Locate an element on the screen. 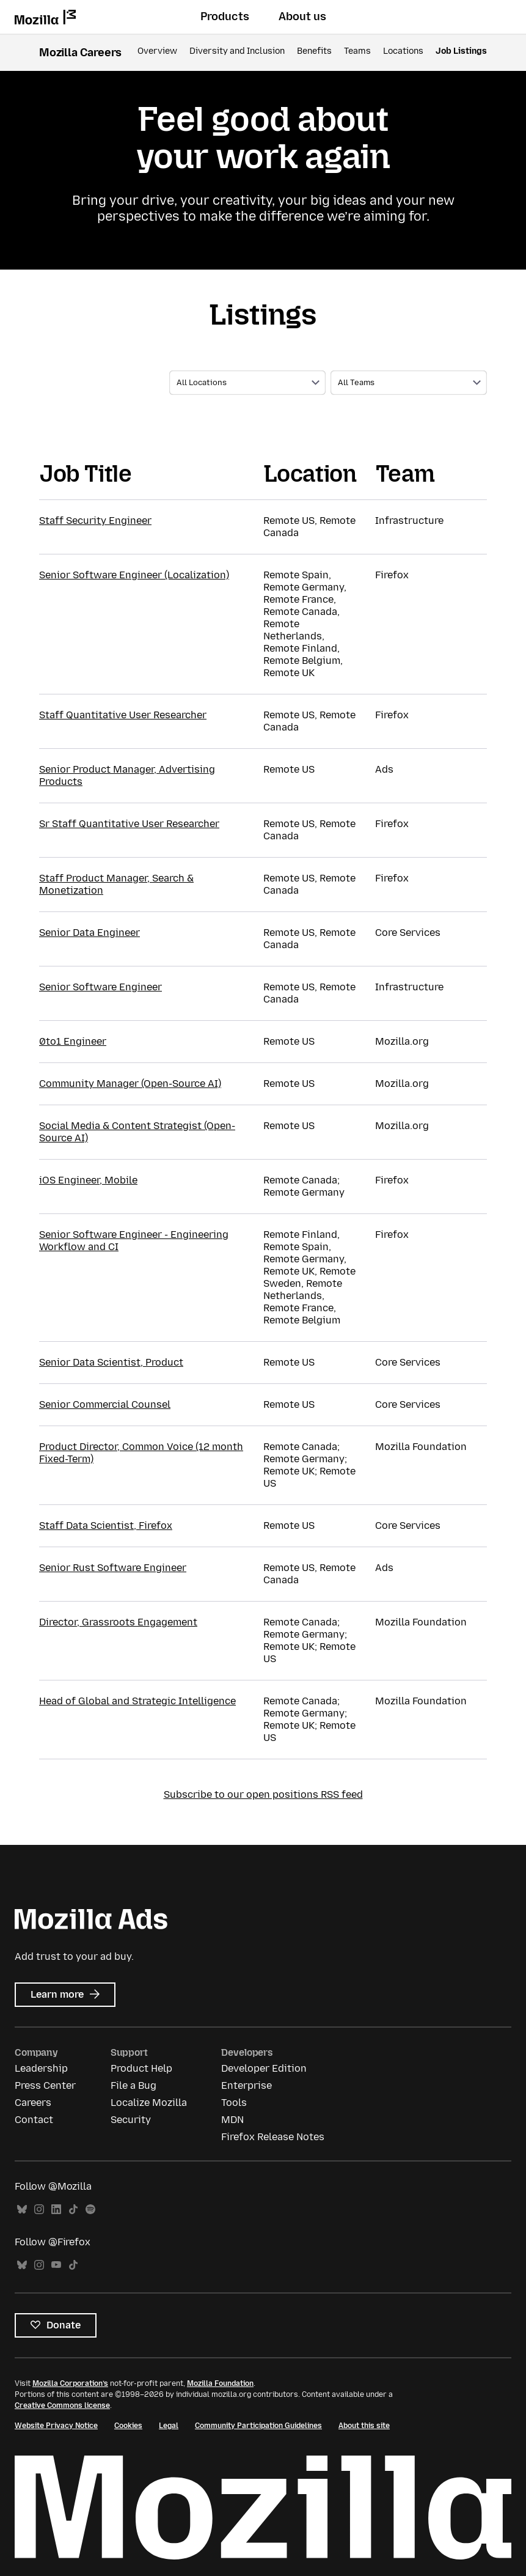 The image size is (526, 2576). Diversity and Inclusion is located at coordinates (237, 51).